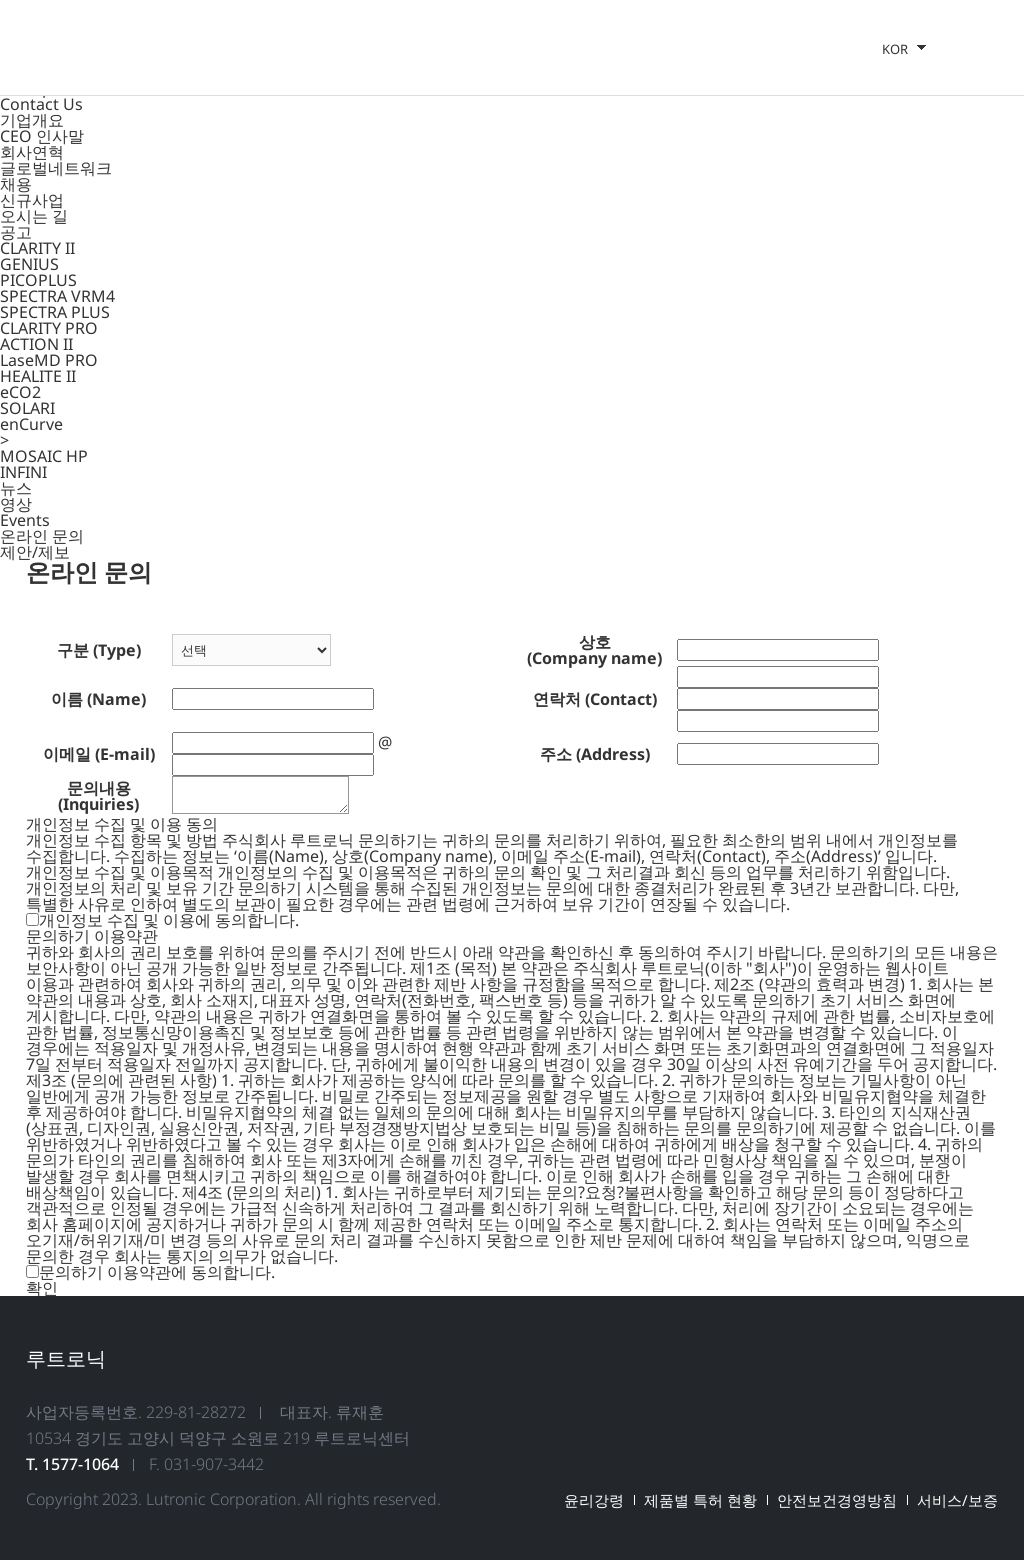 The height and width of the screenshot is (1560, 1024). I want to click on SPECTRA VRM4, so click(57, 296).